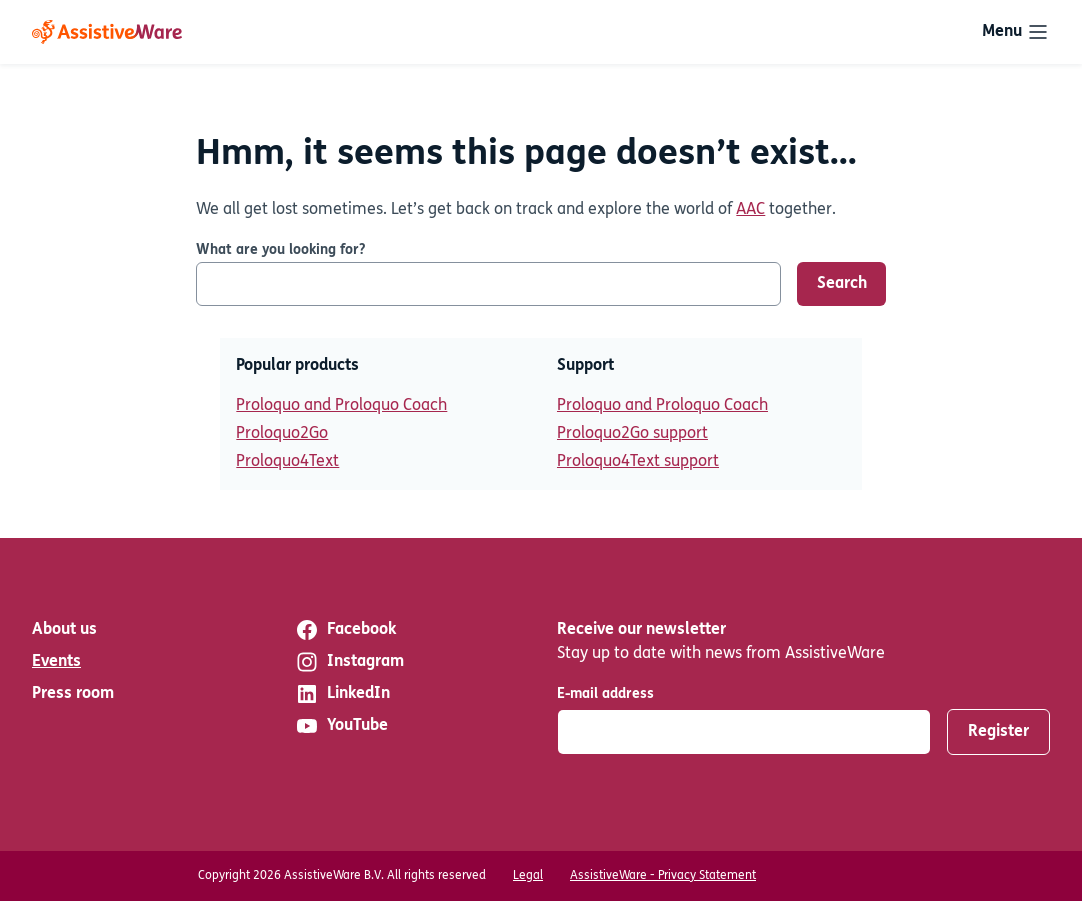 This screenshot has height=901, width=1082. I want to click on [What are you looking for?], so click(488, 284).